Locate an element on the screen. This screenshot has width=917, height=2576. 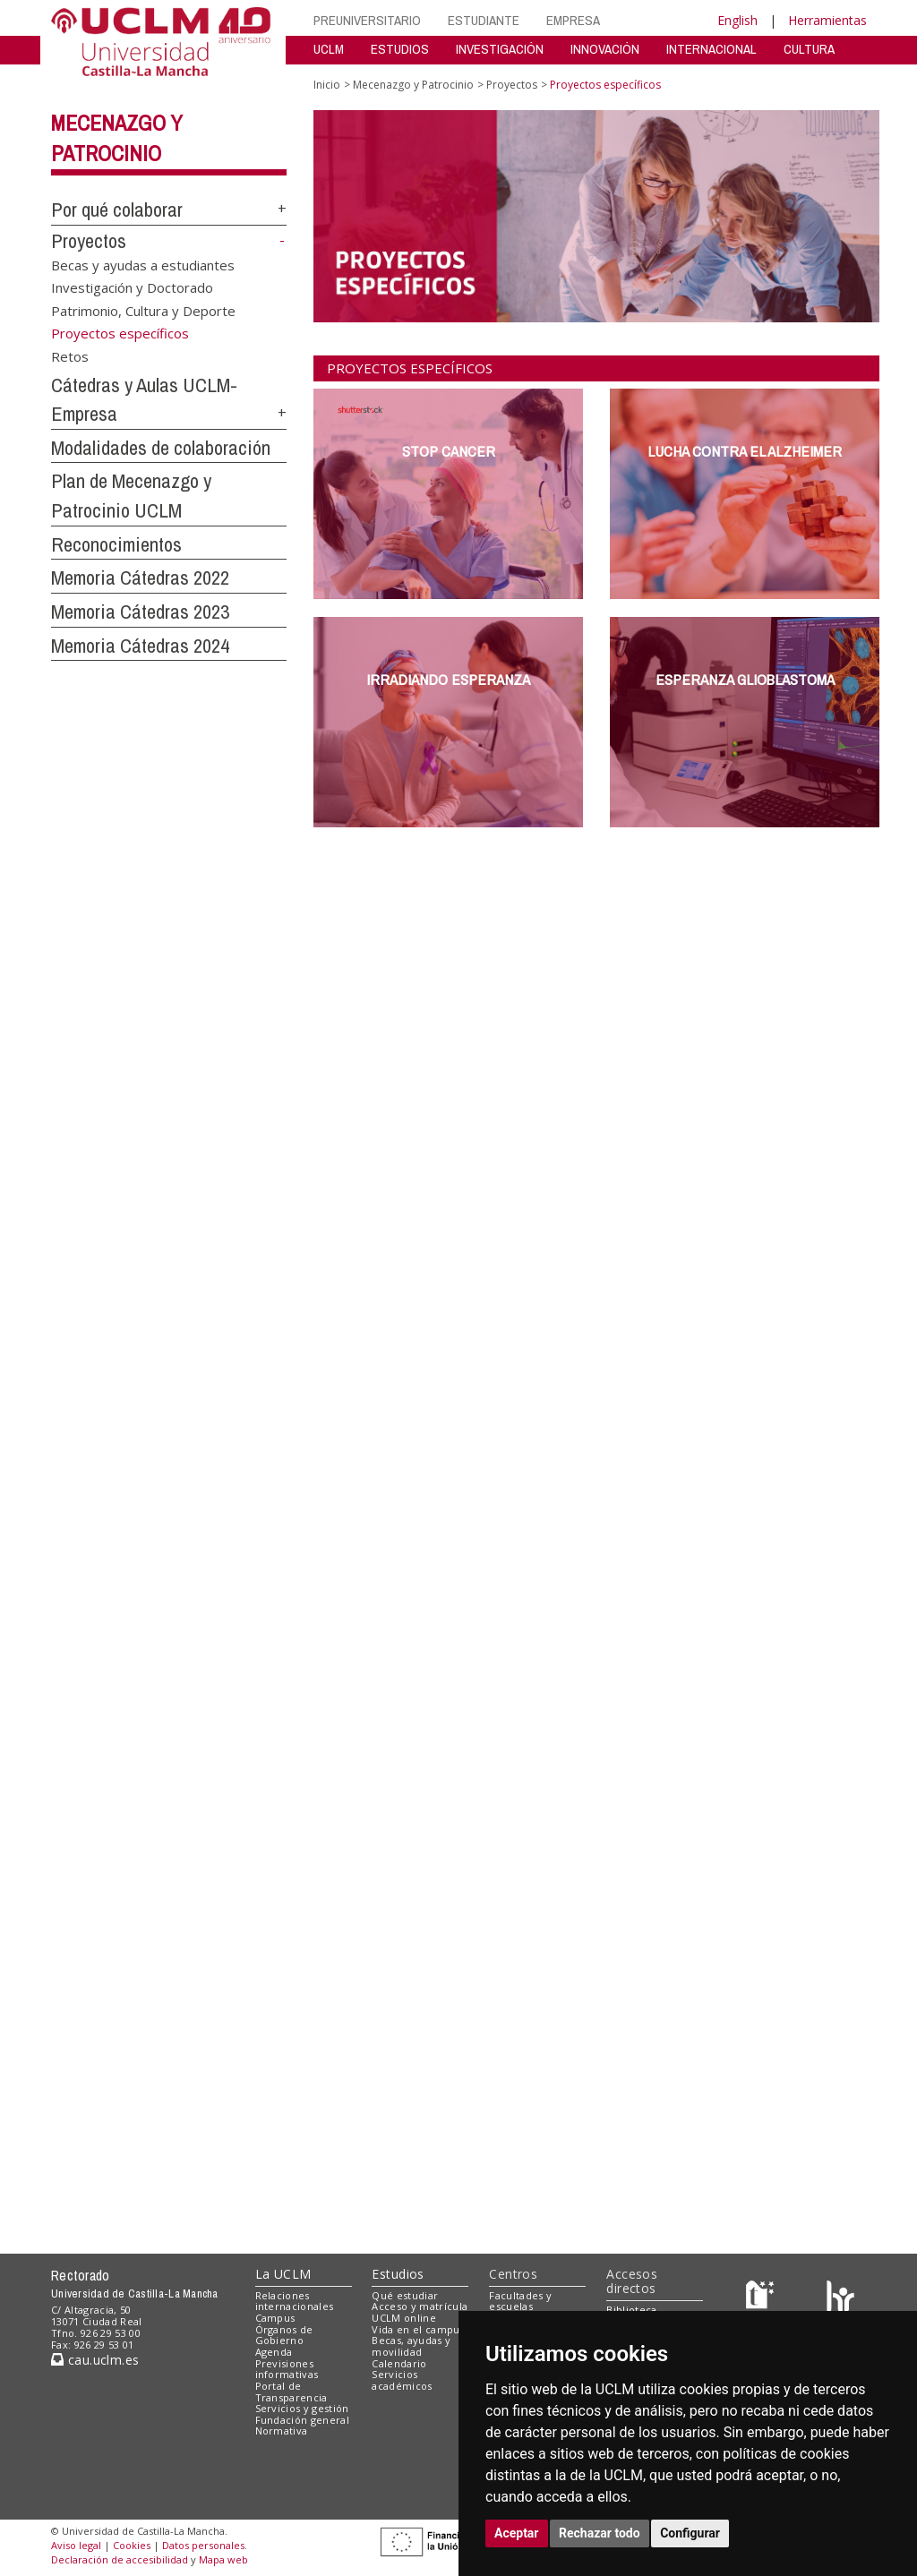
Acceso y matrícula is located at coordinates (419, 2306).